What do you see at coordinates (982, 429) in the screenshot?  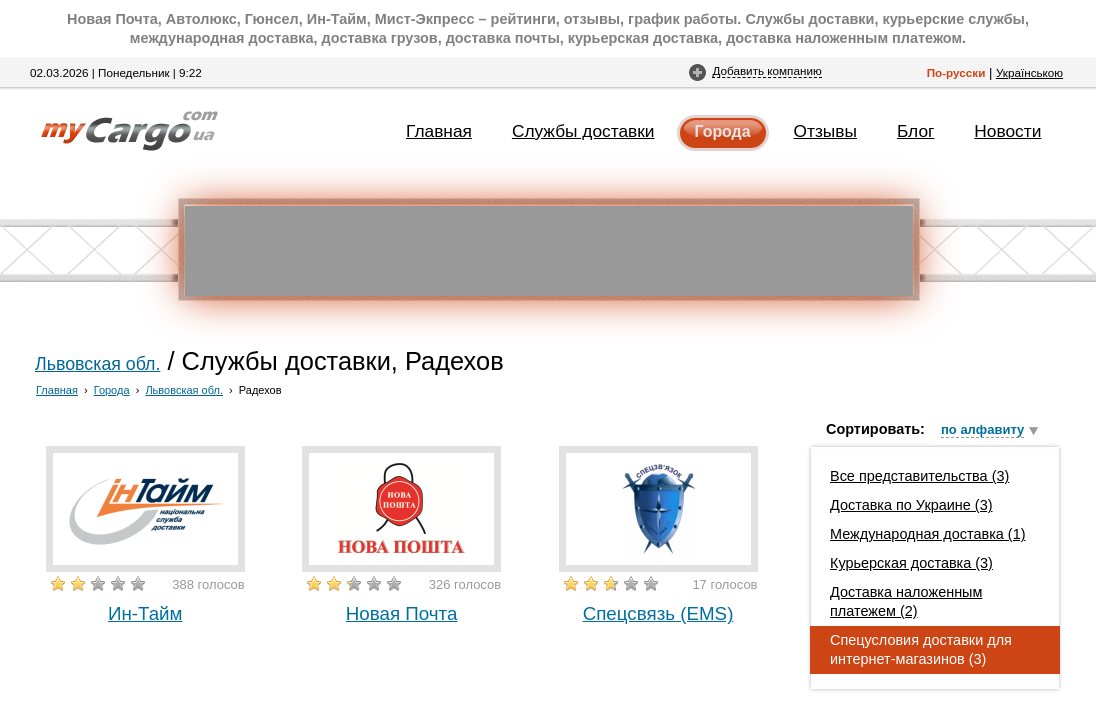 I see `по алфавиту` at bounding box center [982, 429].